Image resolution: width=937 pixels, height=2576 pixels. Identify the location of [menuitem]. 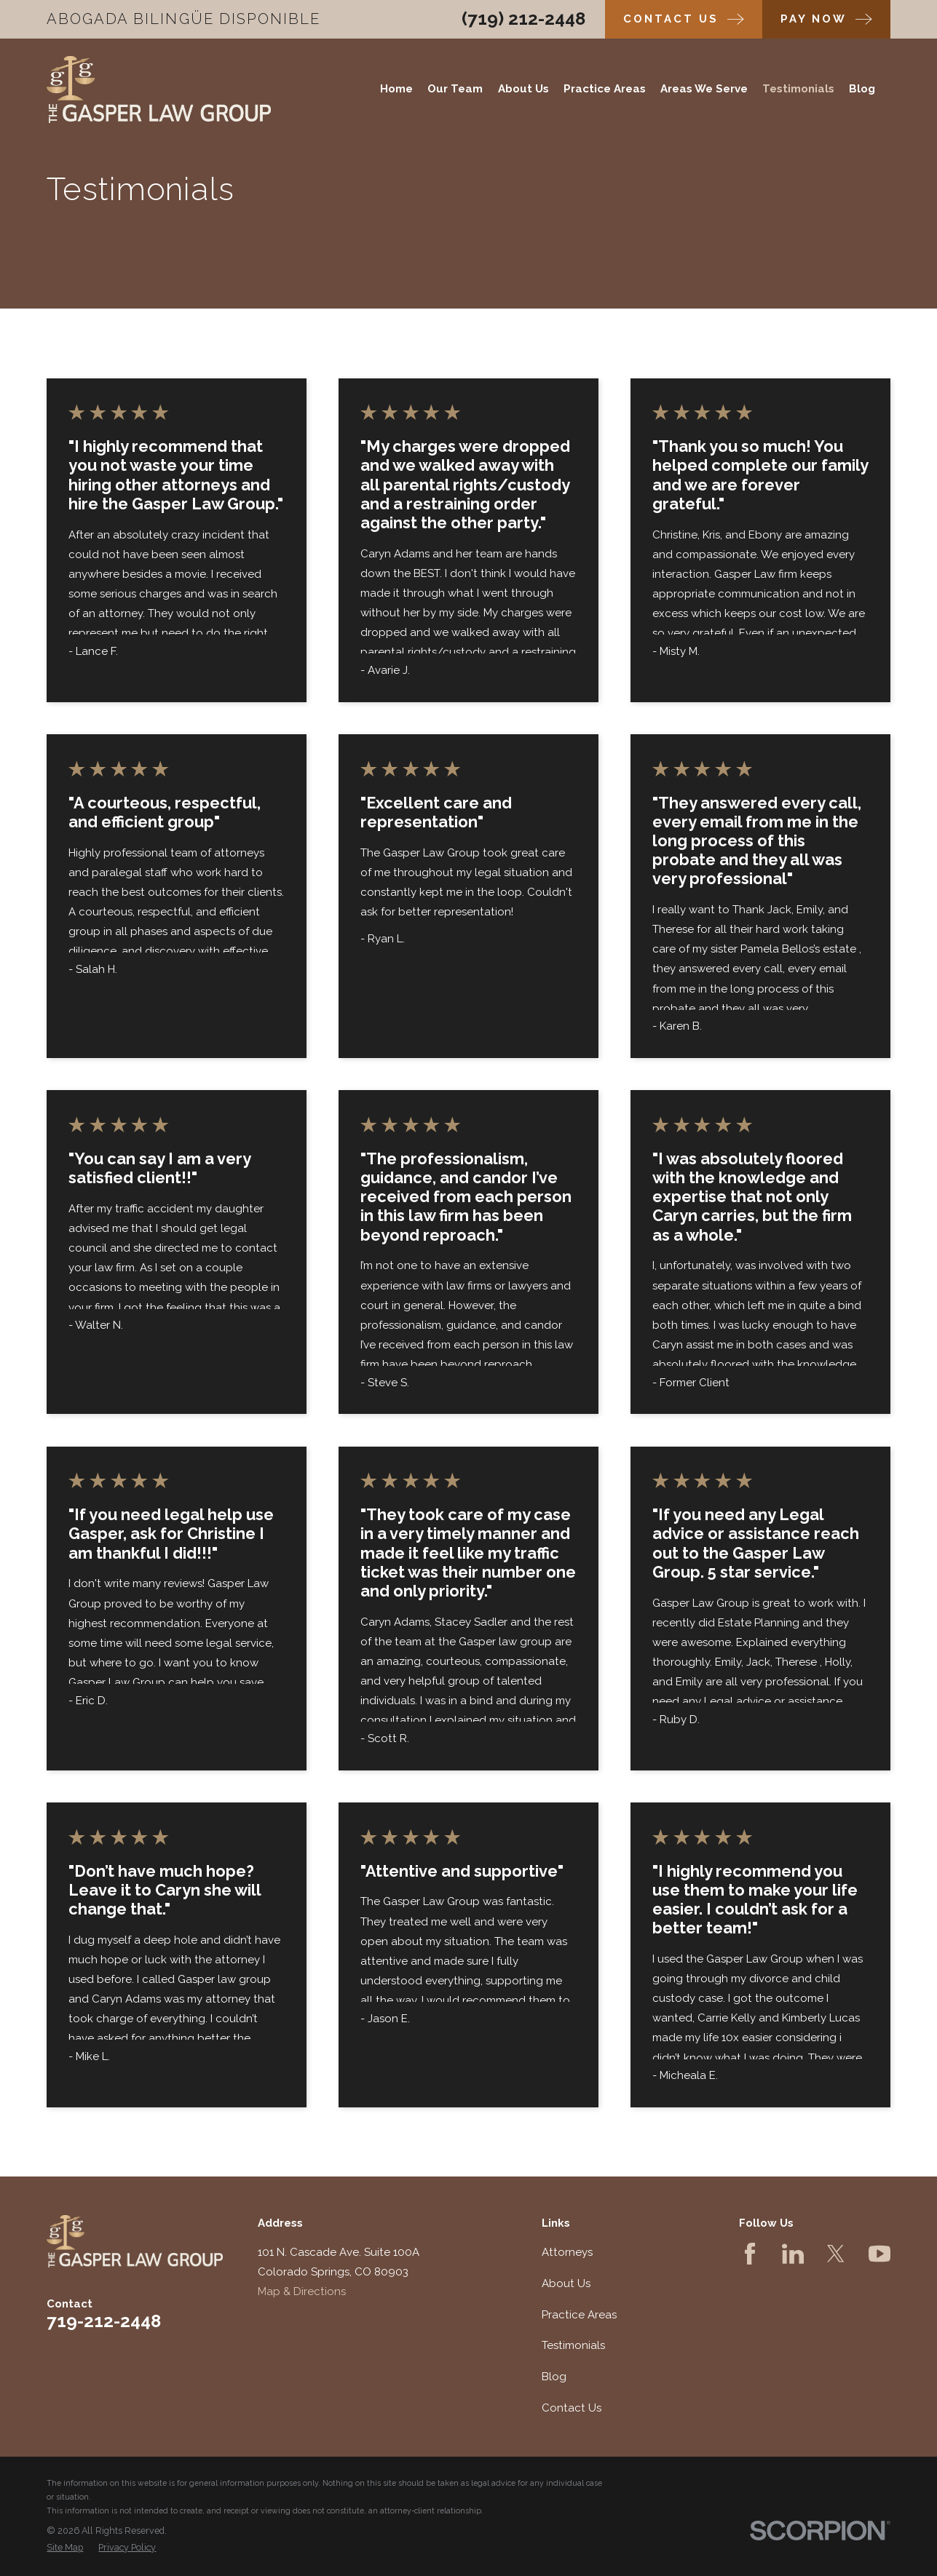
(65, 2548).